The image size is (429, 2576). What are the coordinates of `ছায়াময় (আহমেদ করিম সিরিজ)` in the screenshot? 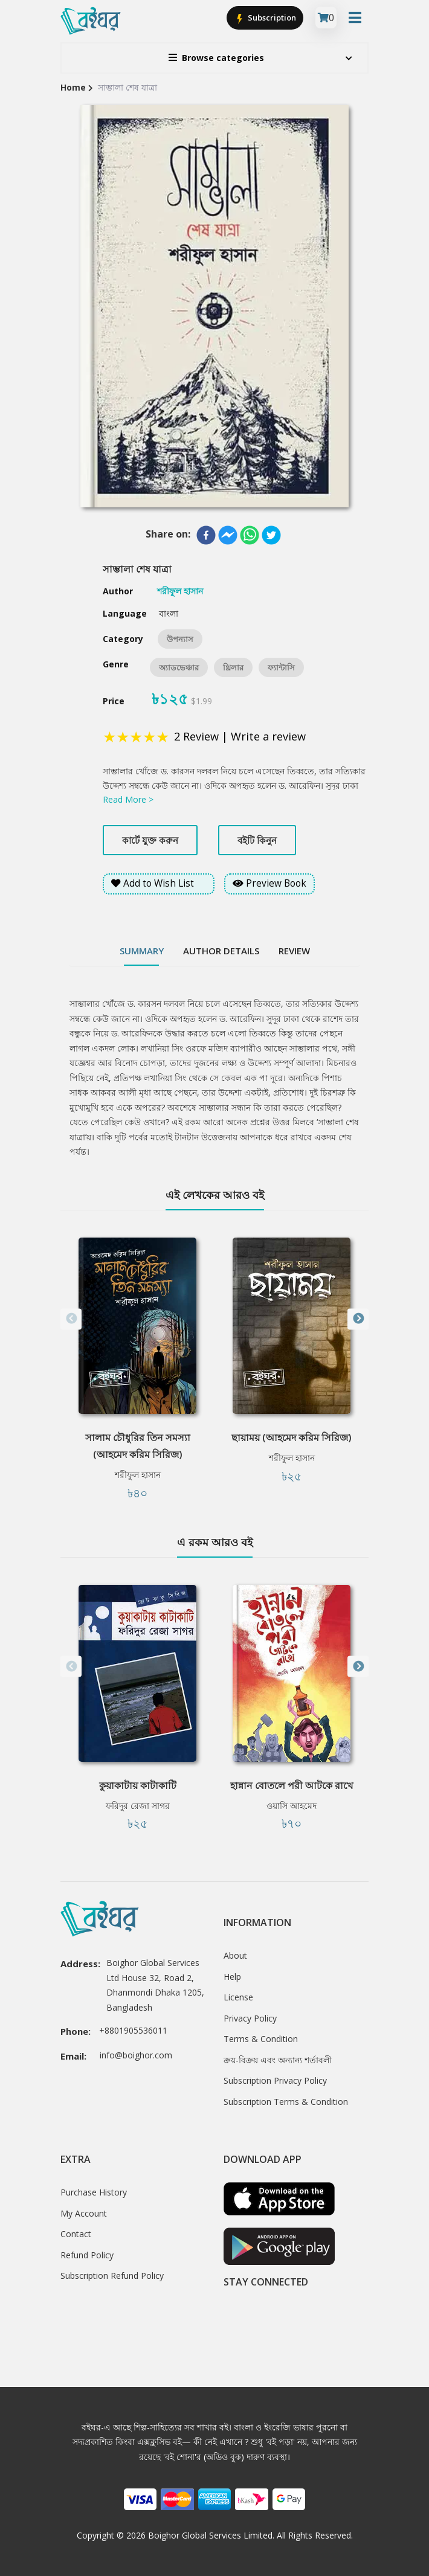 It's located at (291, 1437).